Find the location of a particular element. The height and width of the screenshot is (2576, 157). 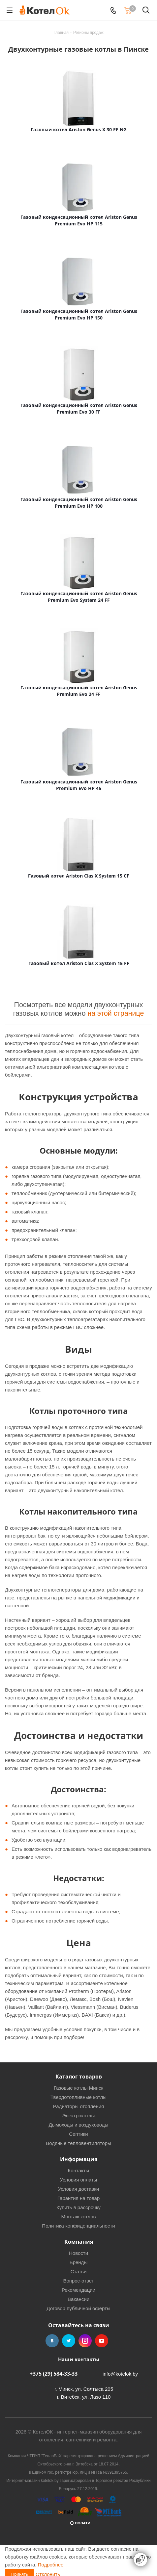

Новости is located at coordinates (78, 2253).